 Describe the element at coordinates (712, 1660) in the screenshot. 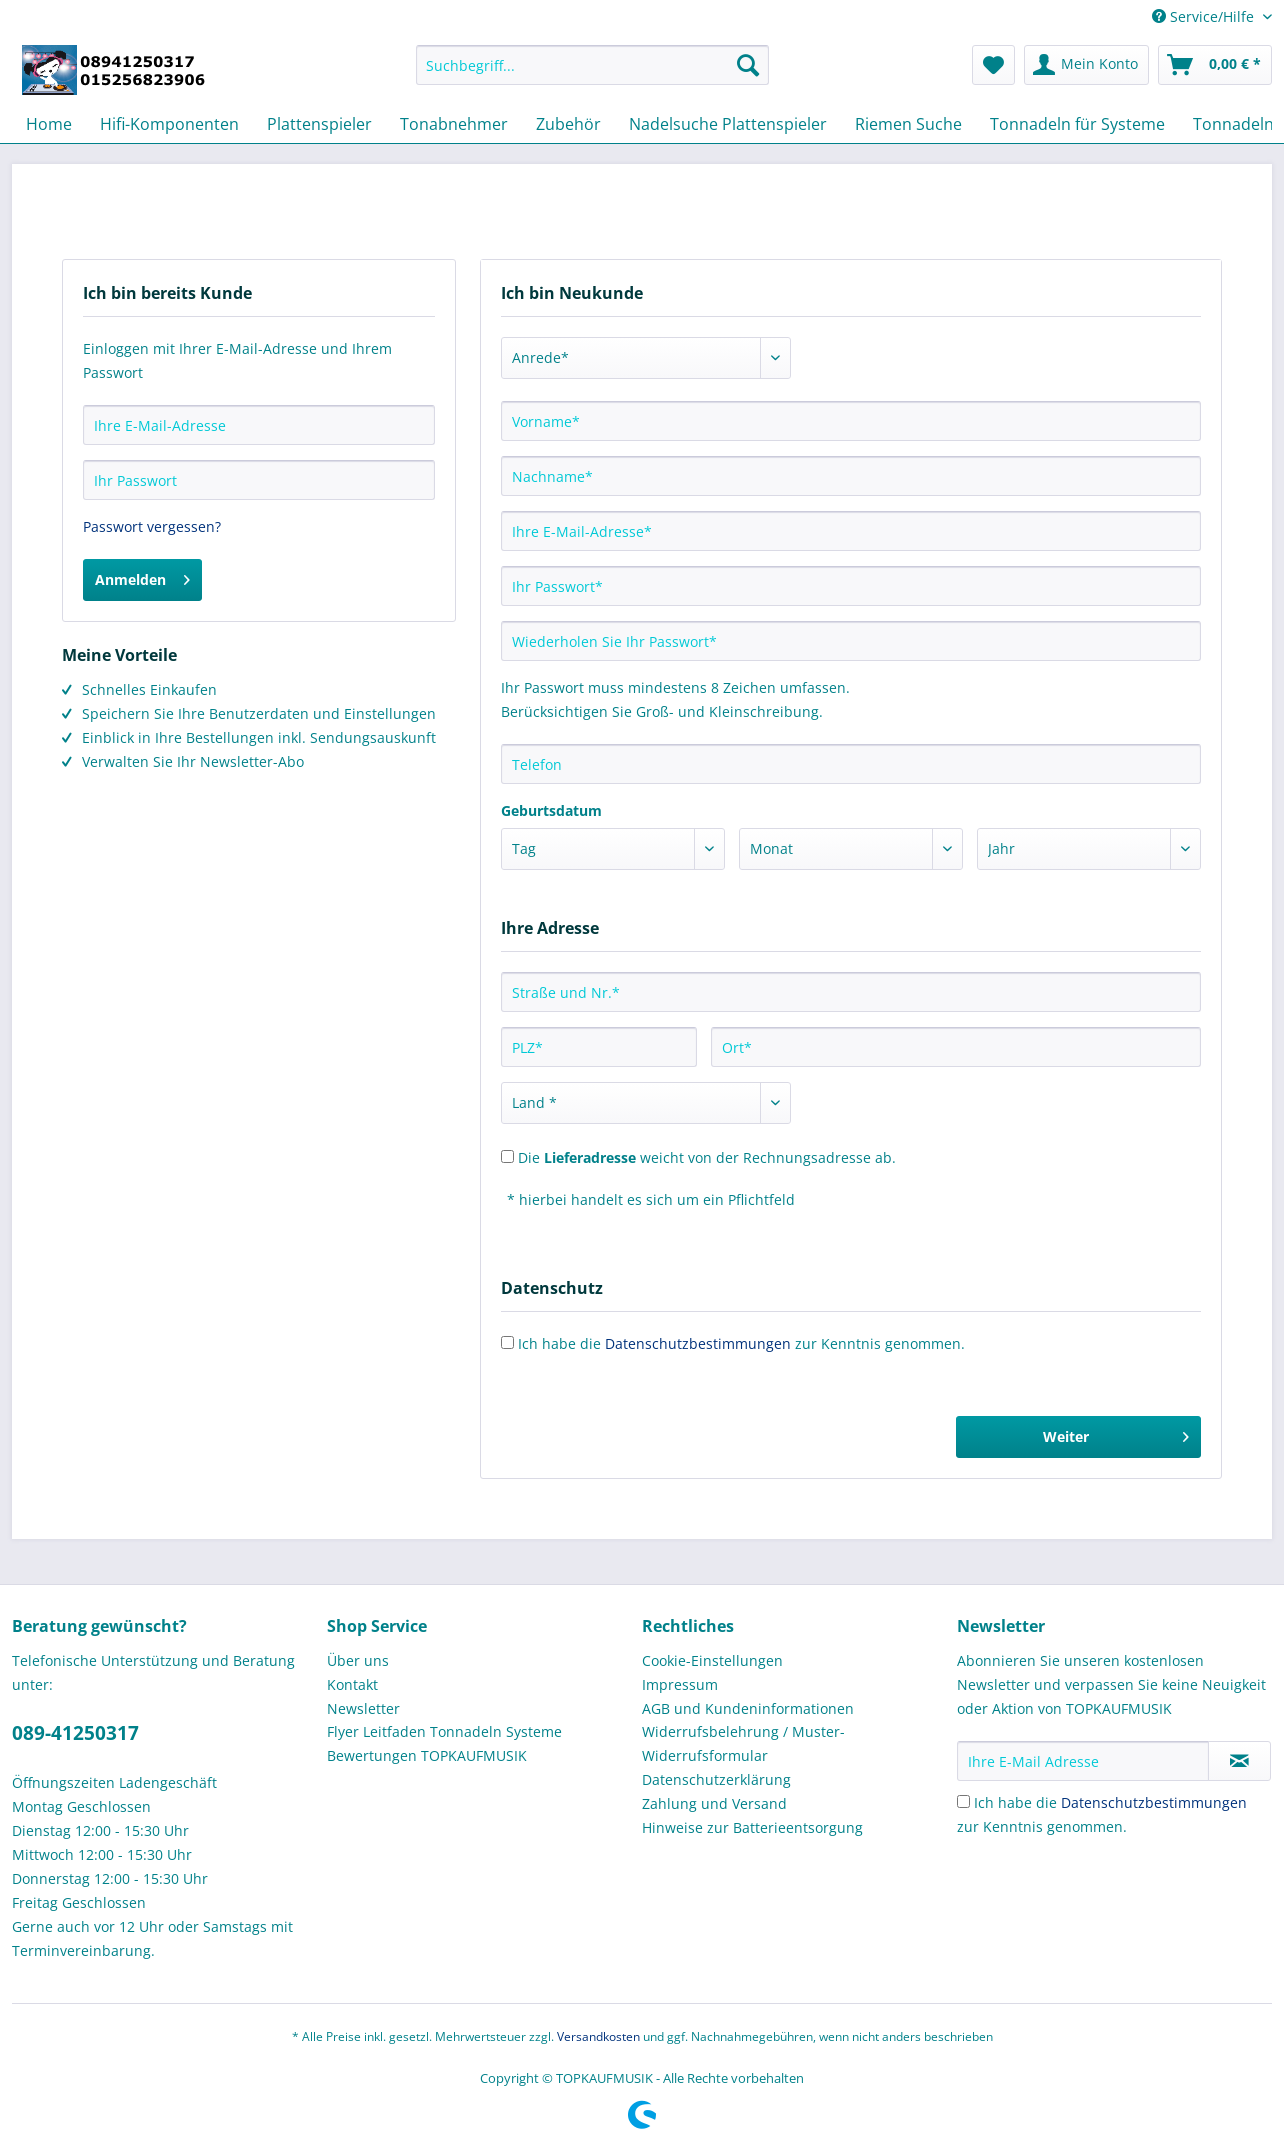

I see `Cookie-Einstellungen` at that location.